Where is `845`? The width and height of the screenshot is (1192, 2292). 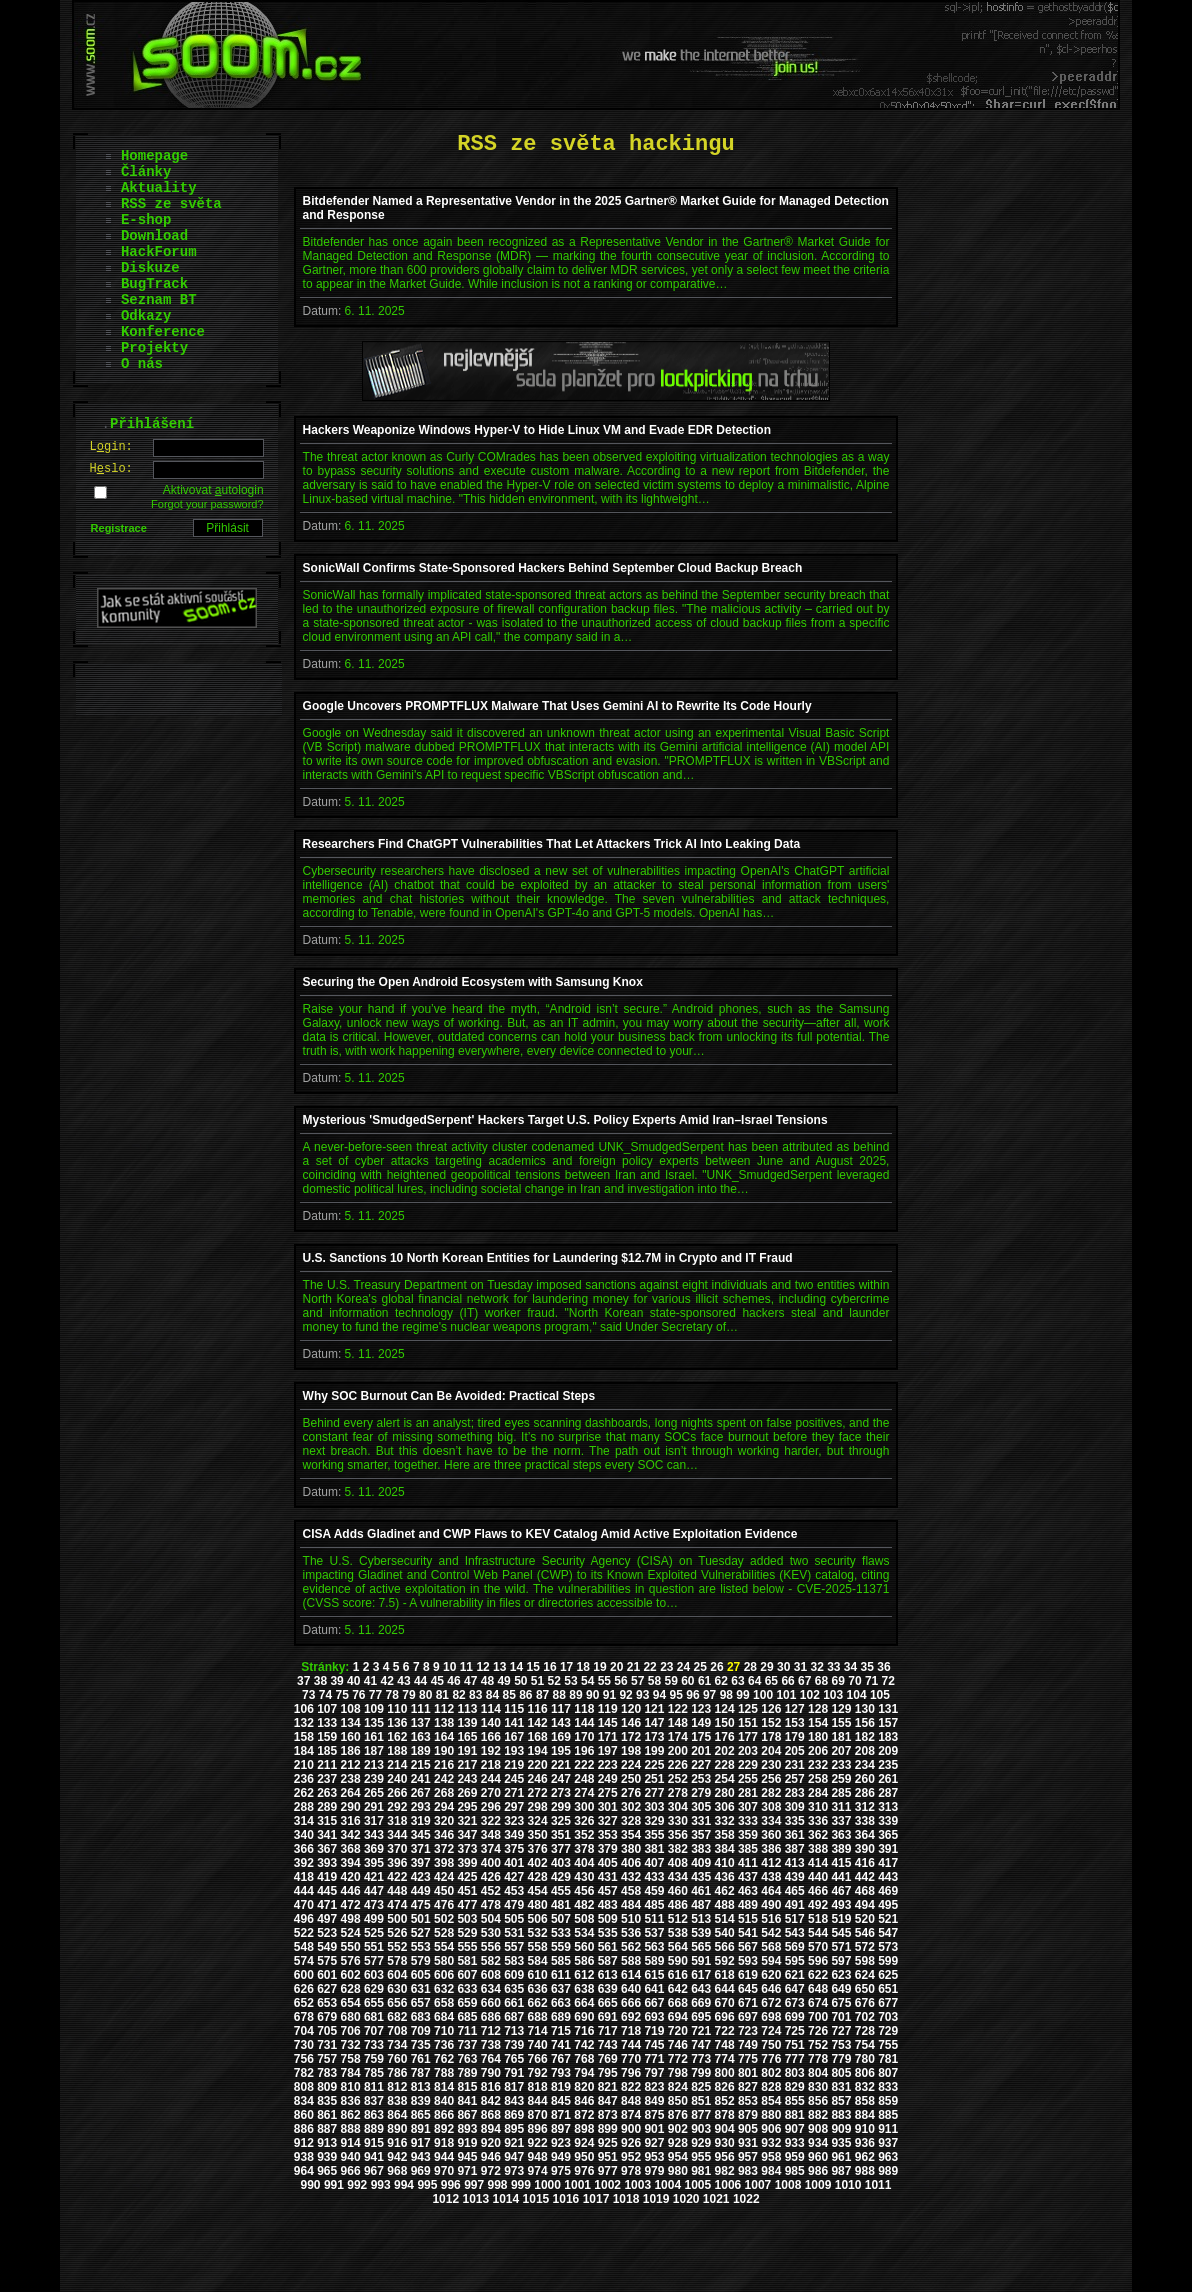 845 is located at coordinates (561, 2101).